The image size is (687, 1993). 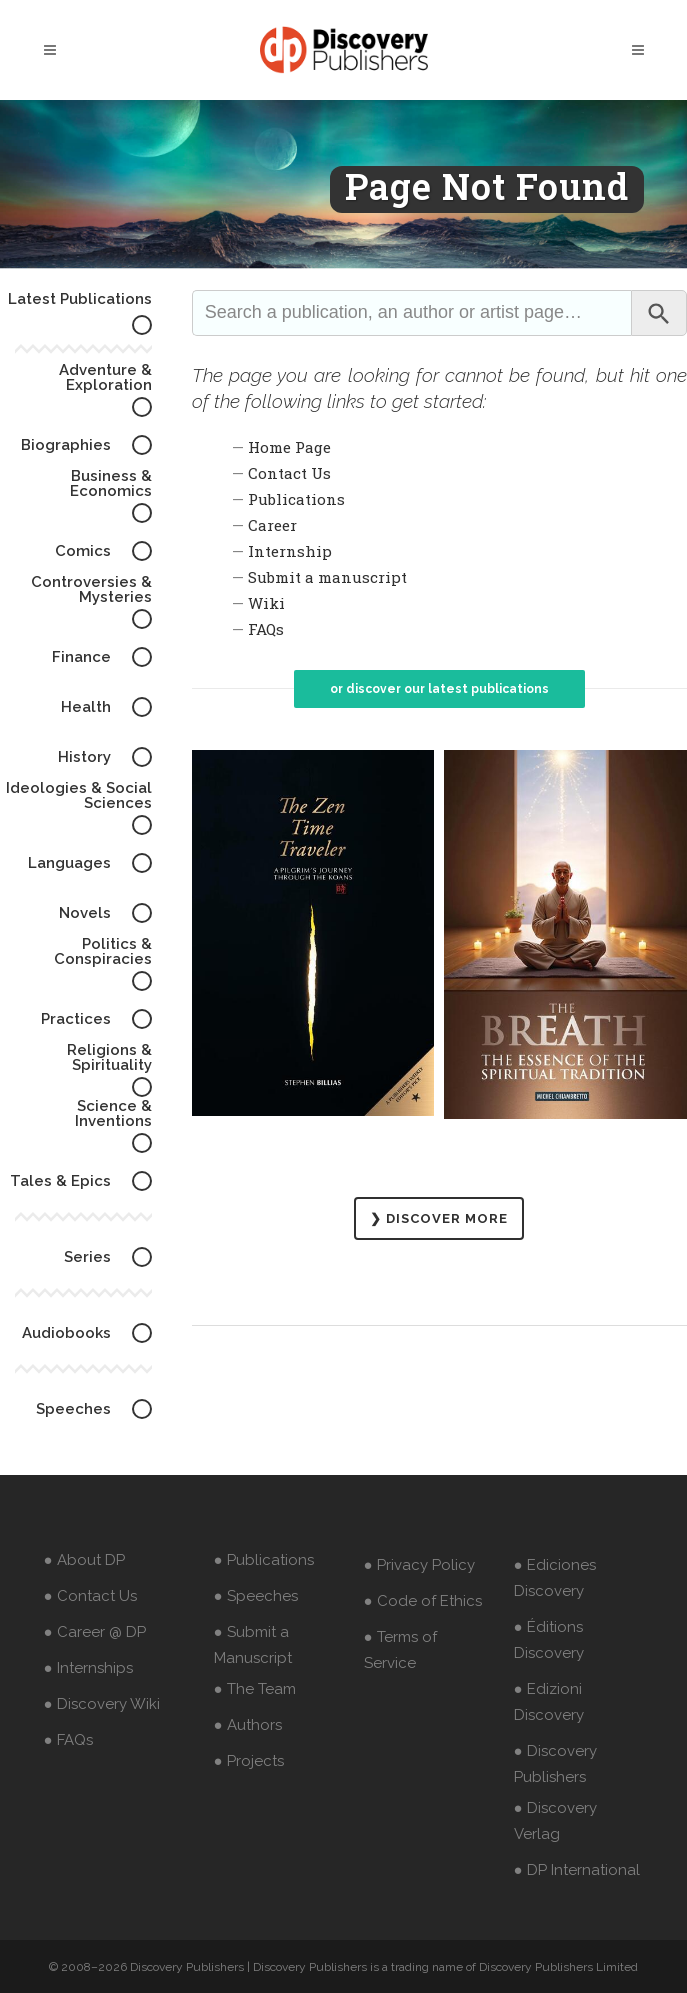 What do you see at coordinates (88, 1668) in the screenshot?
I see `● Internships` at bounding box center [88, 1668].